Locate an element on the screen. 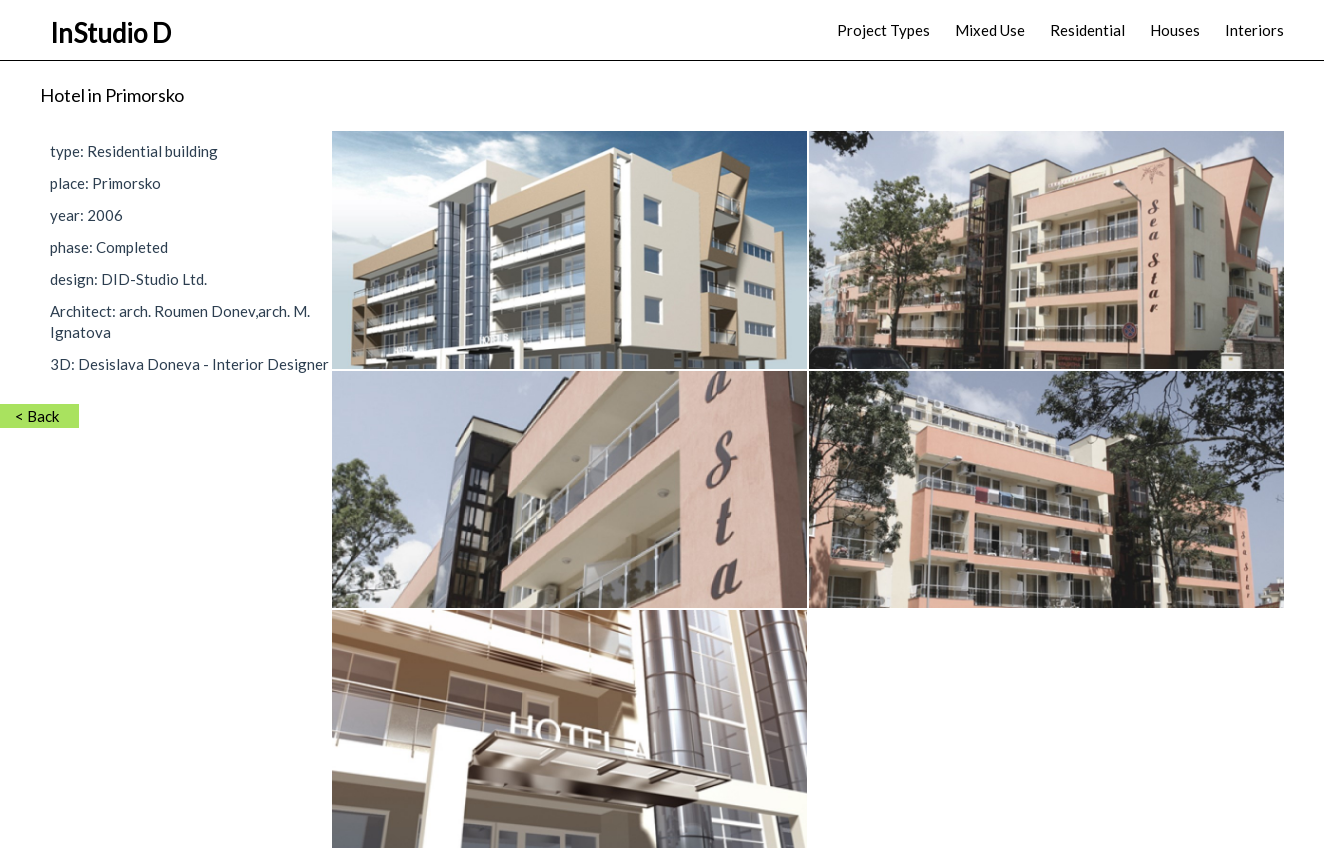 The height and width of the screenshot is (849, 1324). Residential is located at coordinates (1087, 30).